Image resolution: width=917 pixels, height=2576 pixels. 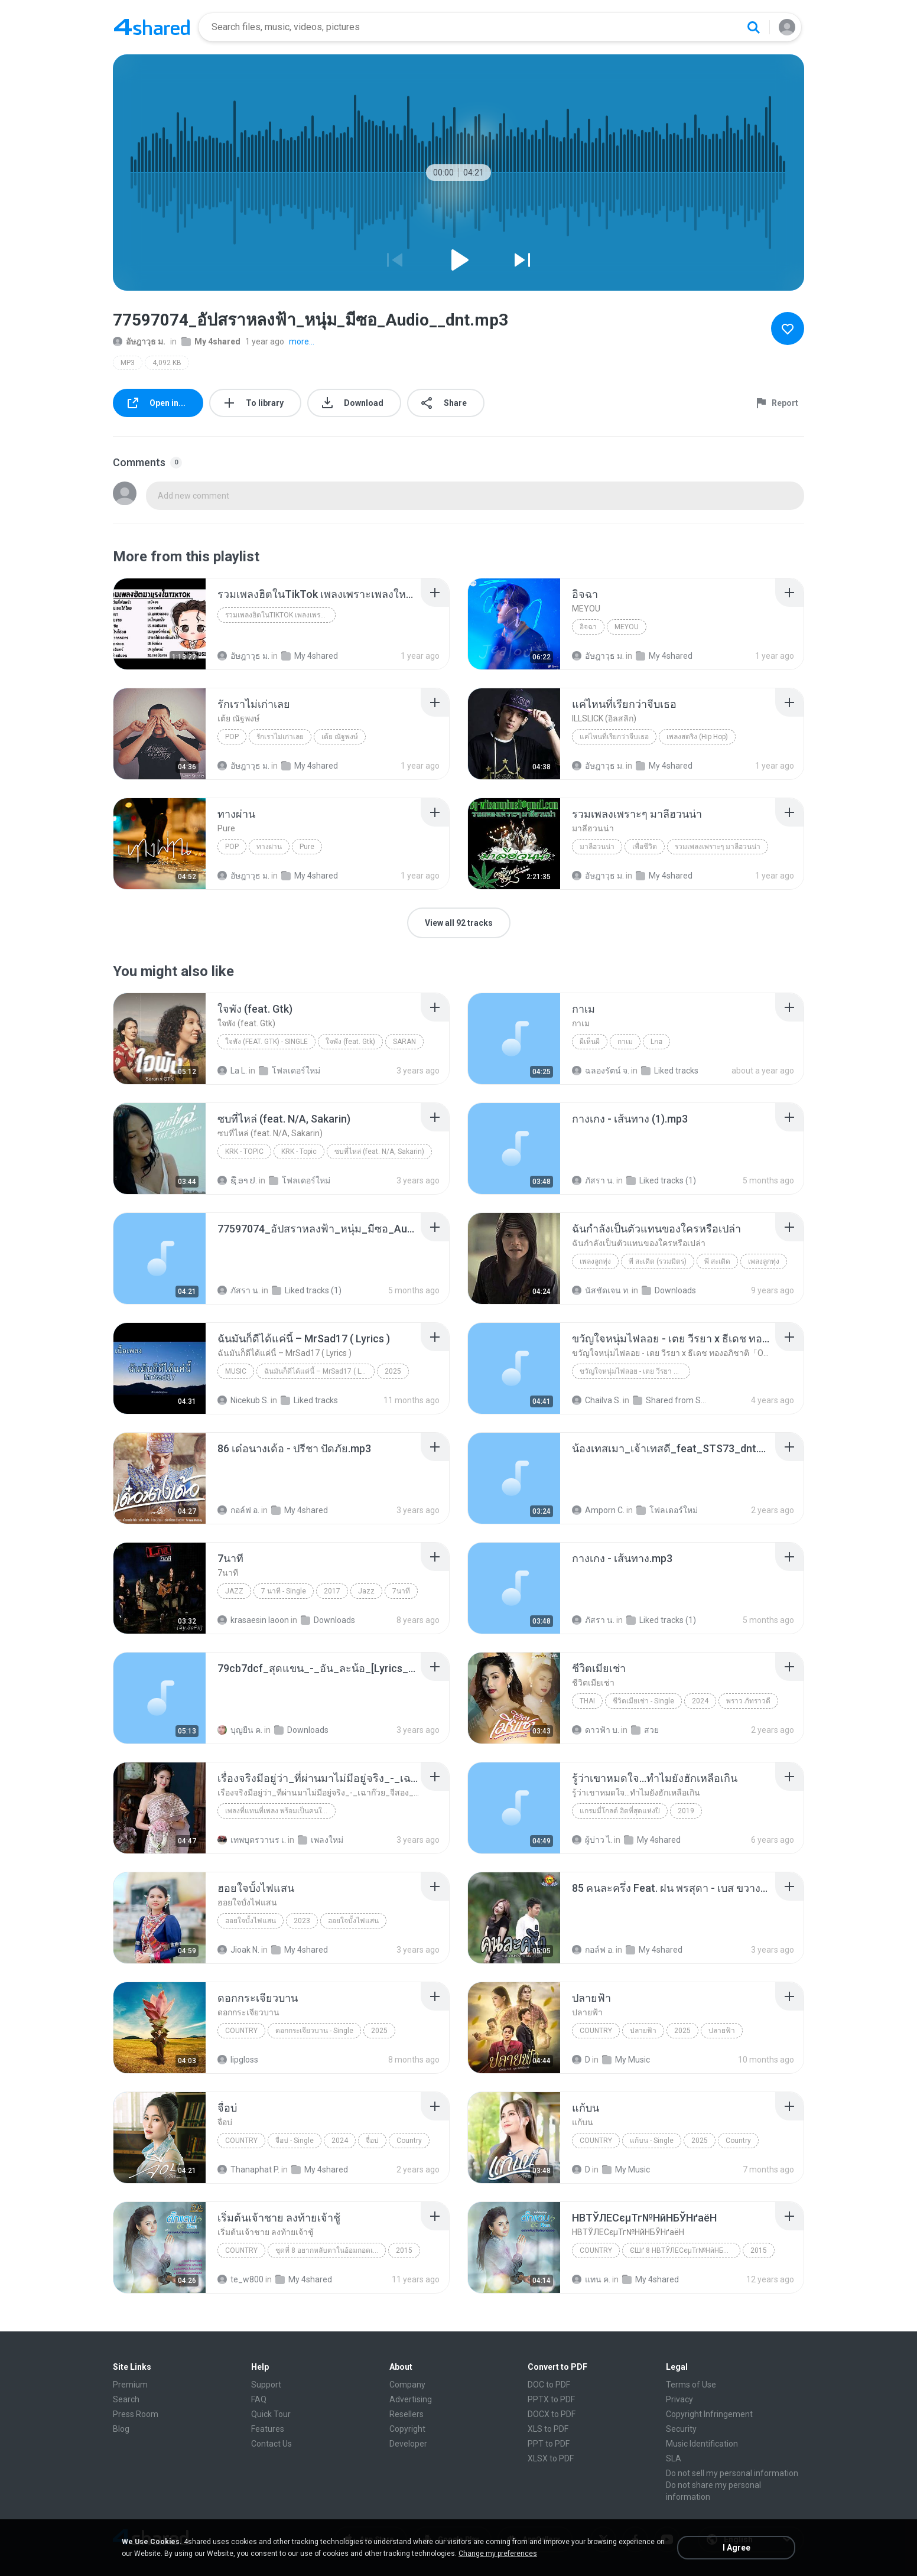 I want to click on La L., so click(x=232, y=1070).